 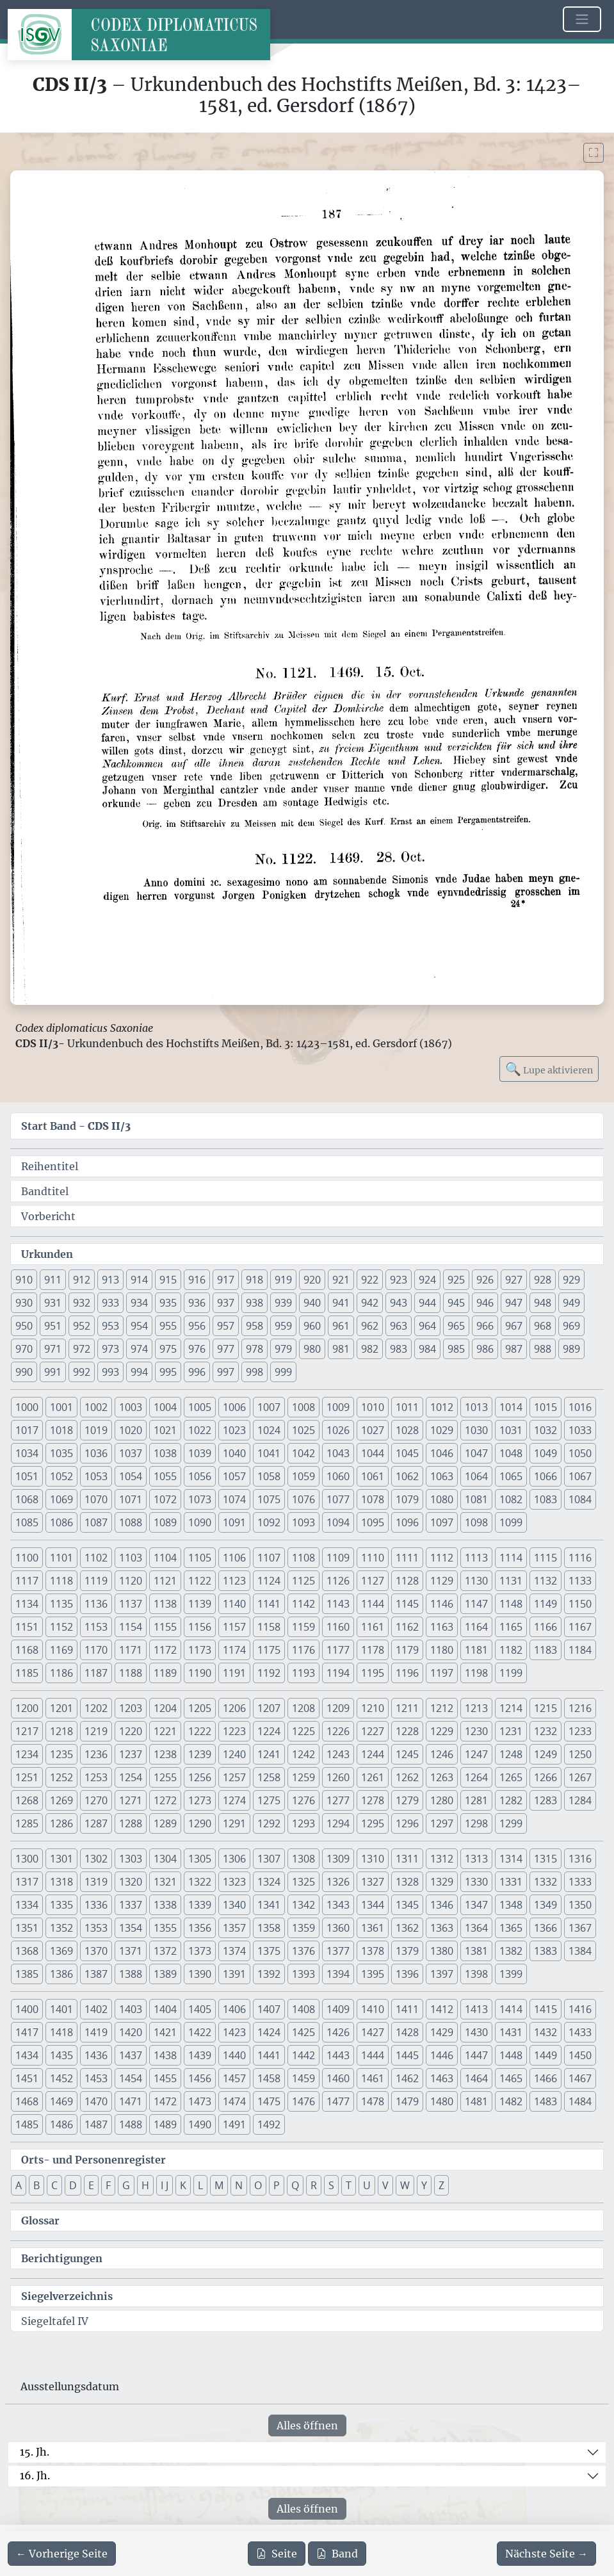 What do you see at coordinates (165, 1905) in the screenshot?
I see `1338 [button]` at bounding box center [165, 1905].